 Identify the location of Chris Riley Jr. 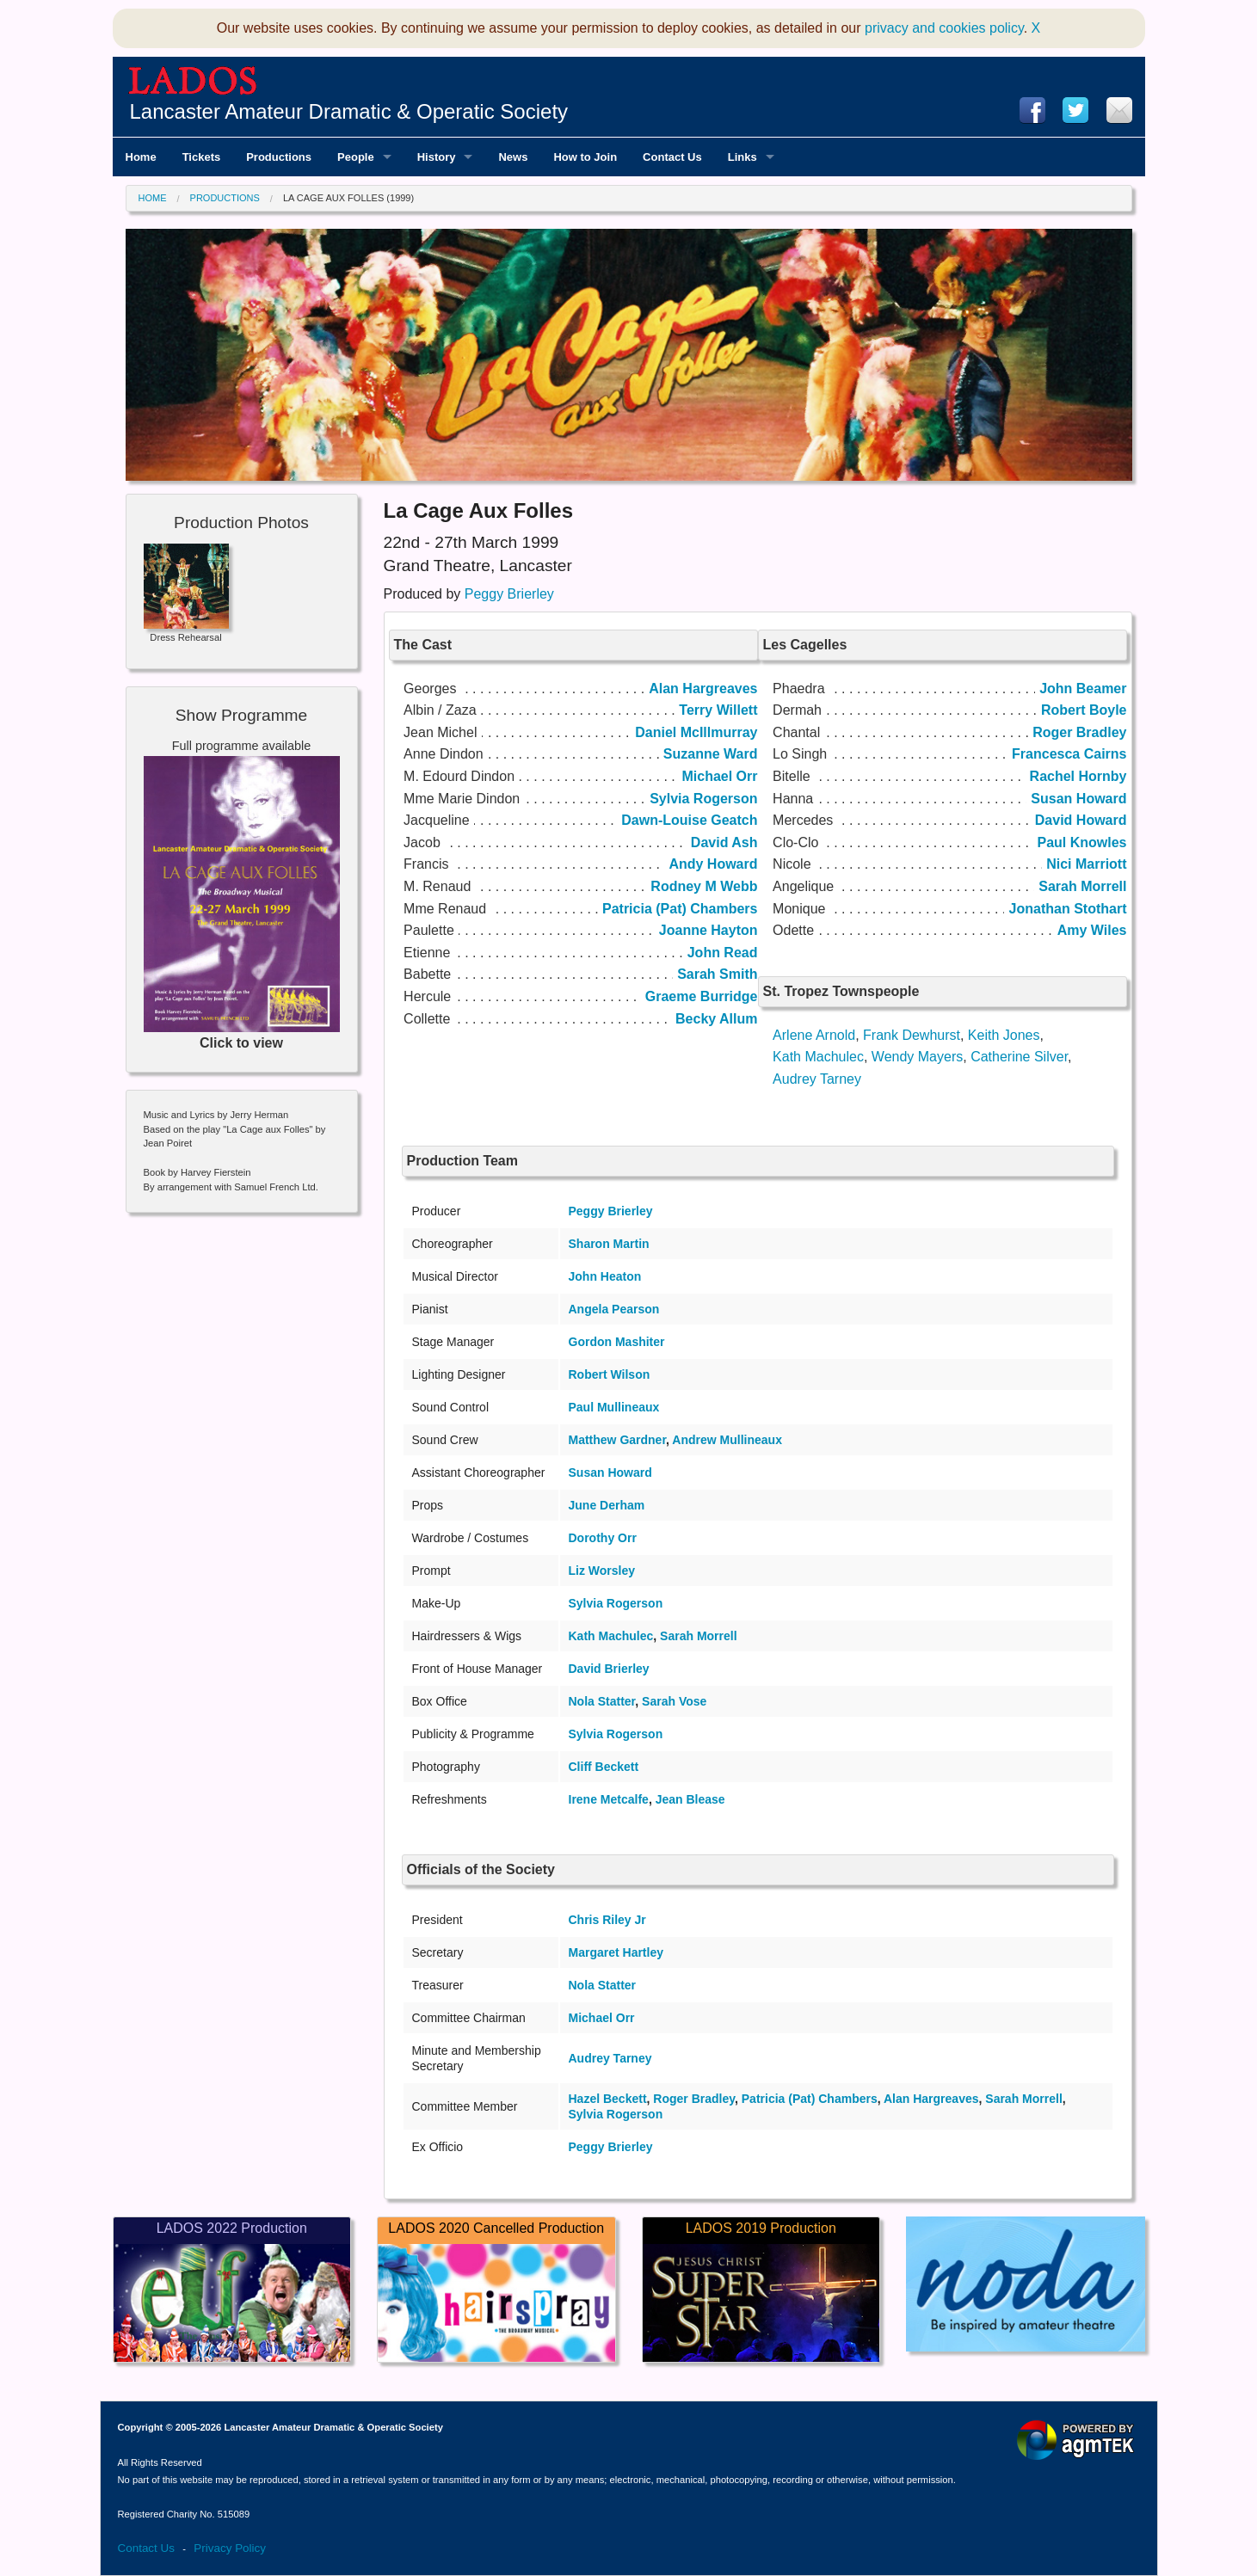
(607, 1920).